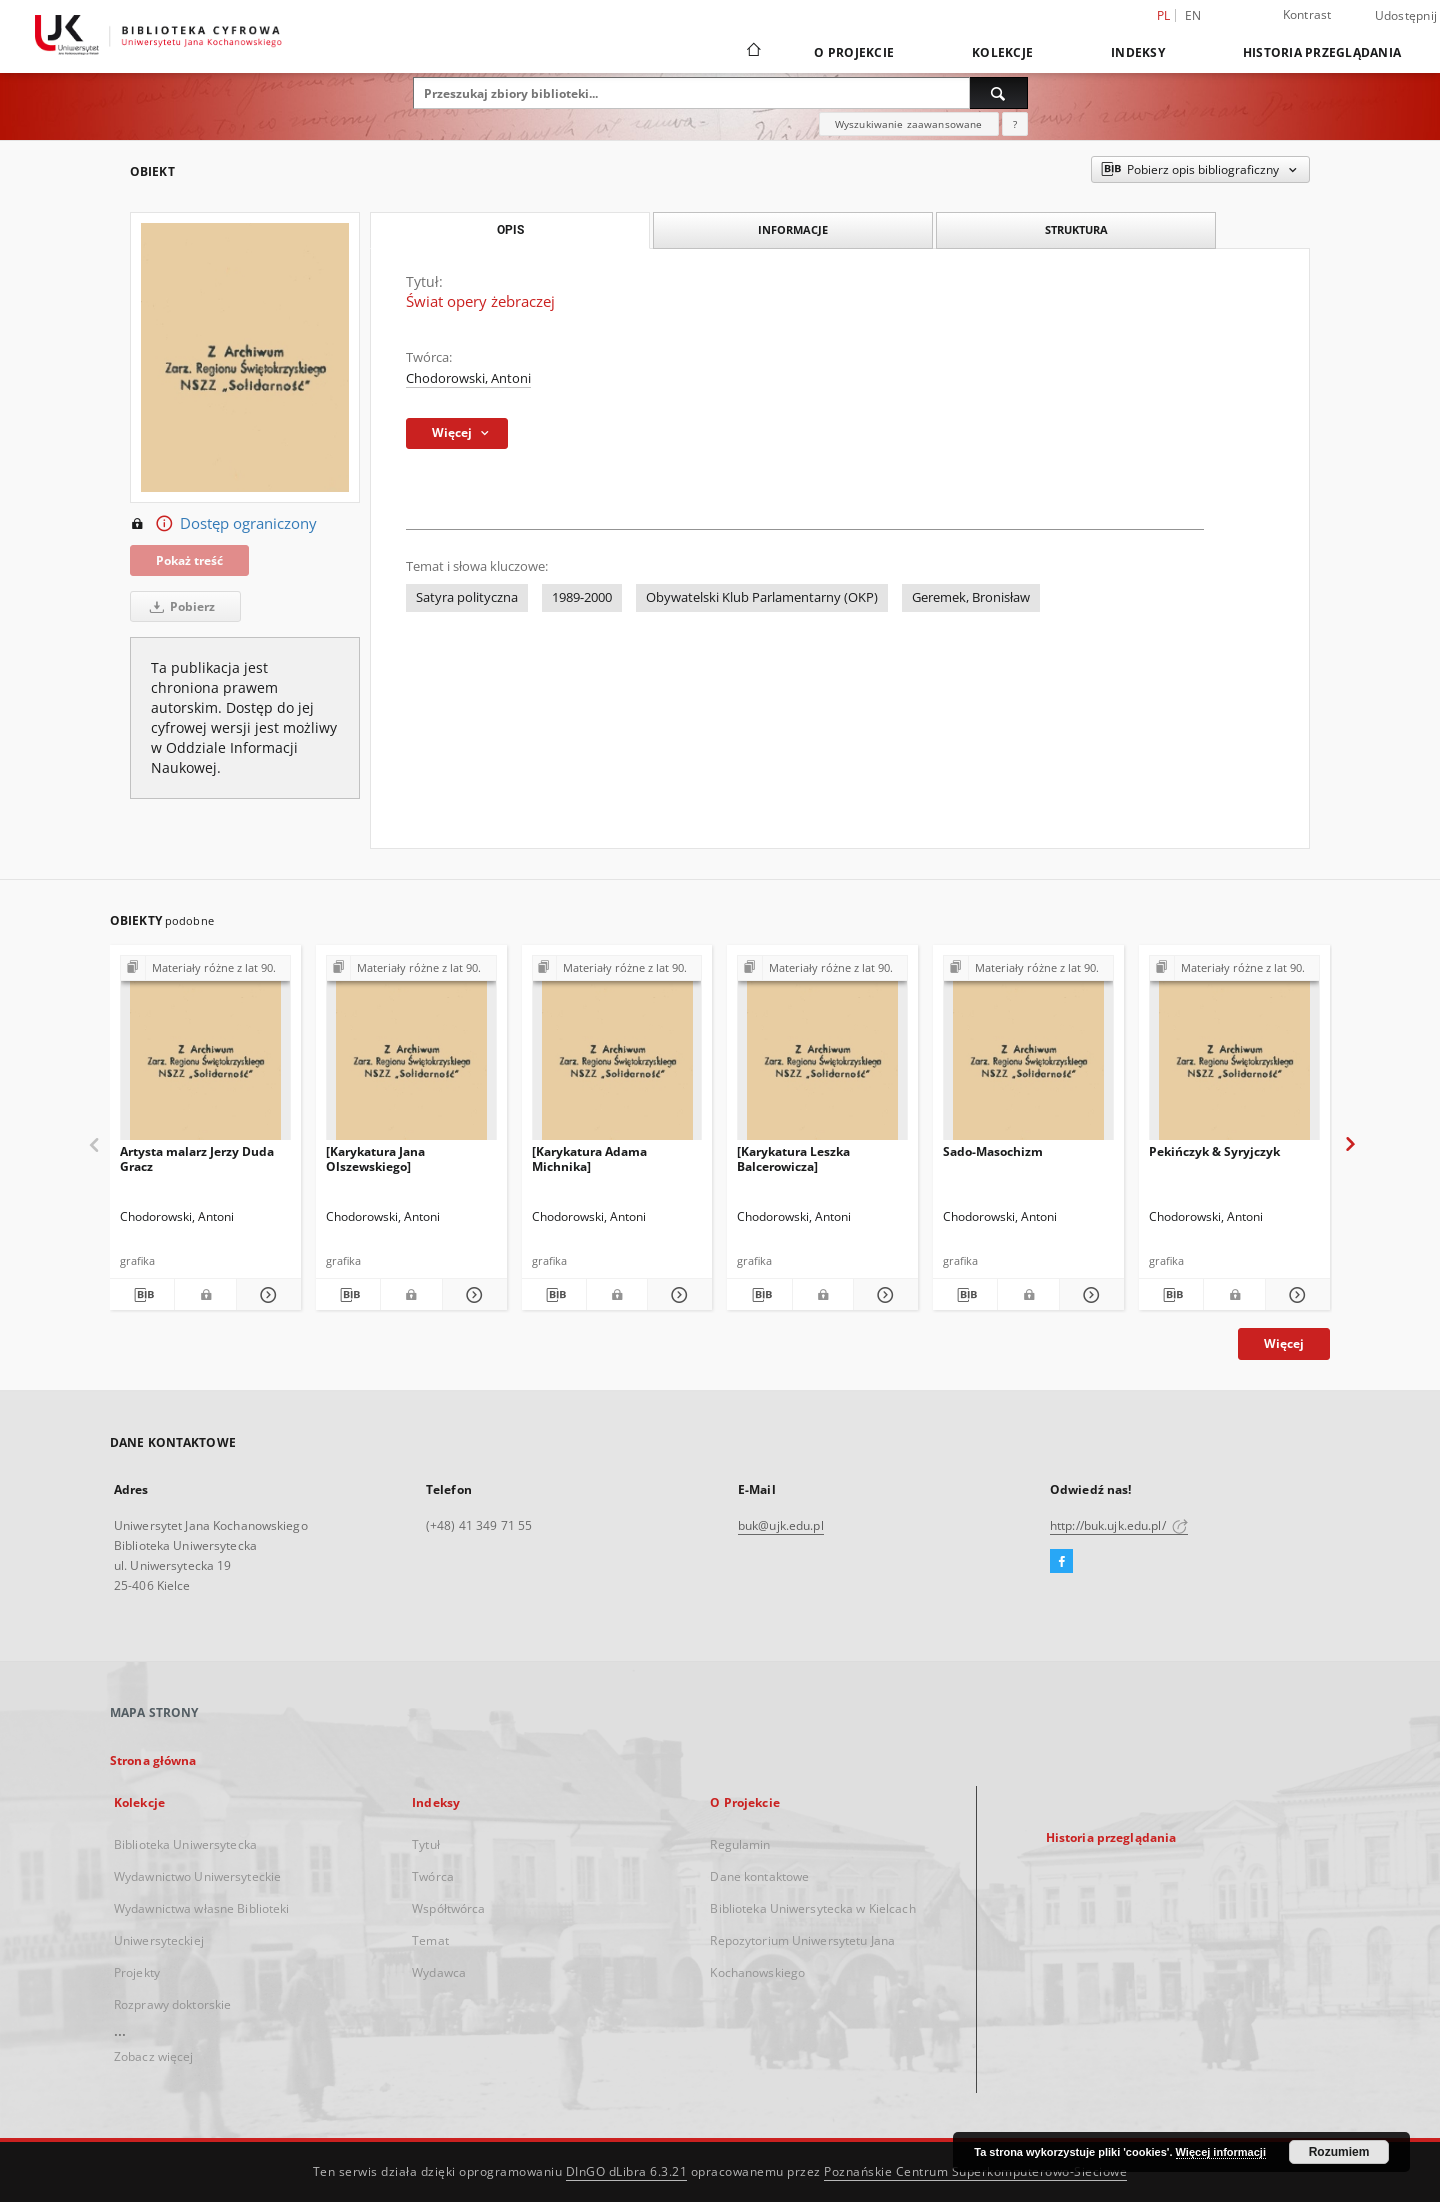 The image size is (1440, 2202). What do you see at coordinates (375, 1158) in the screenshot?
I see `[Karykatura Jana Olszewskiego]` at bounding box center [375, 1158].